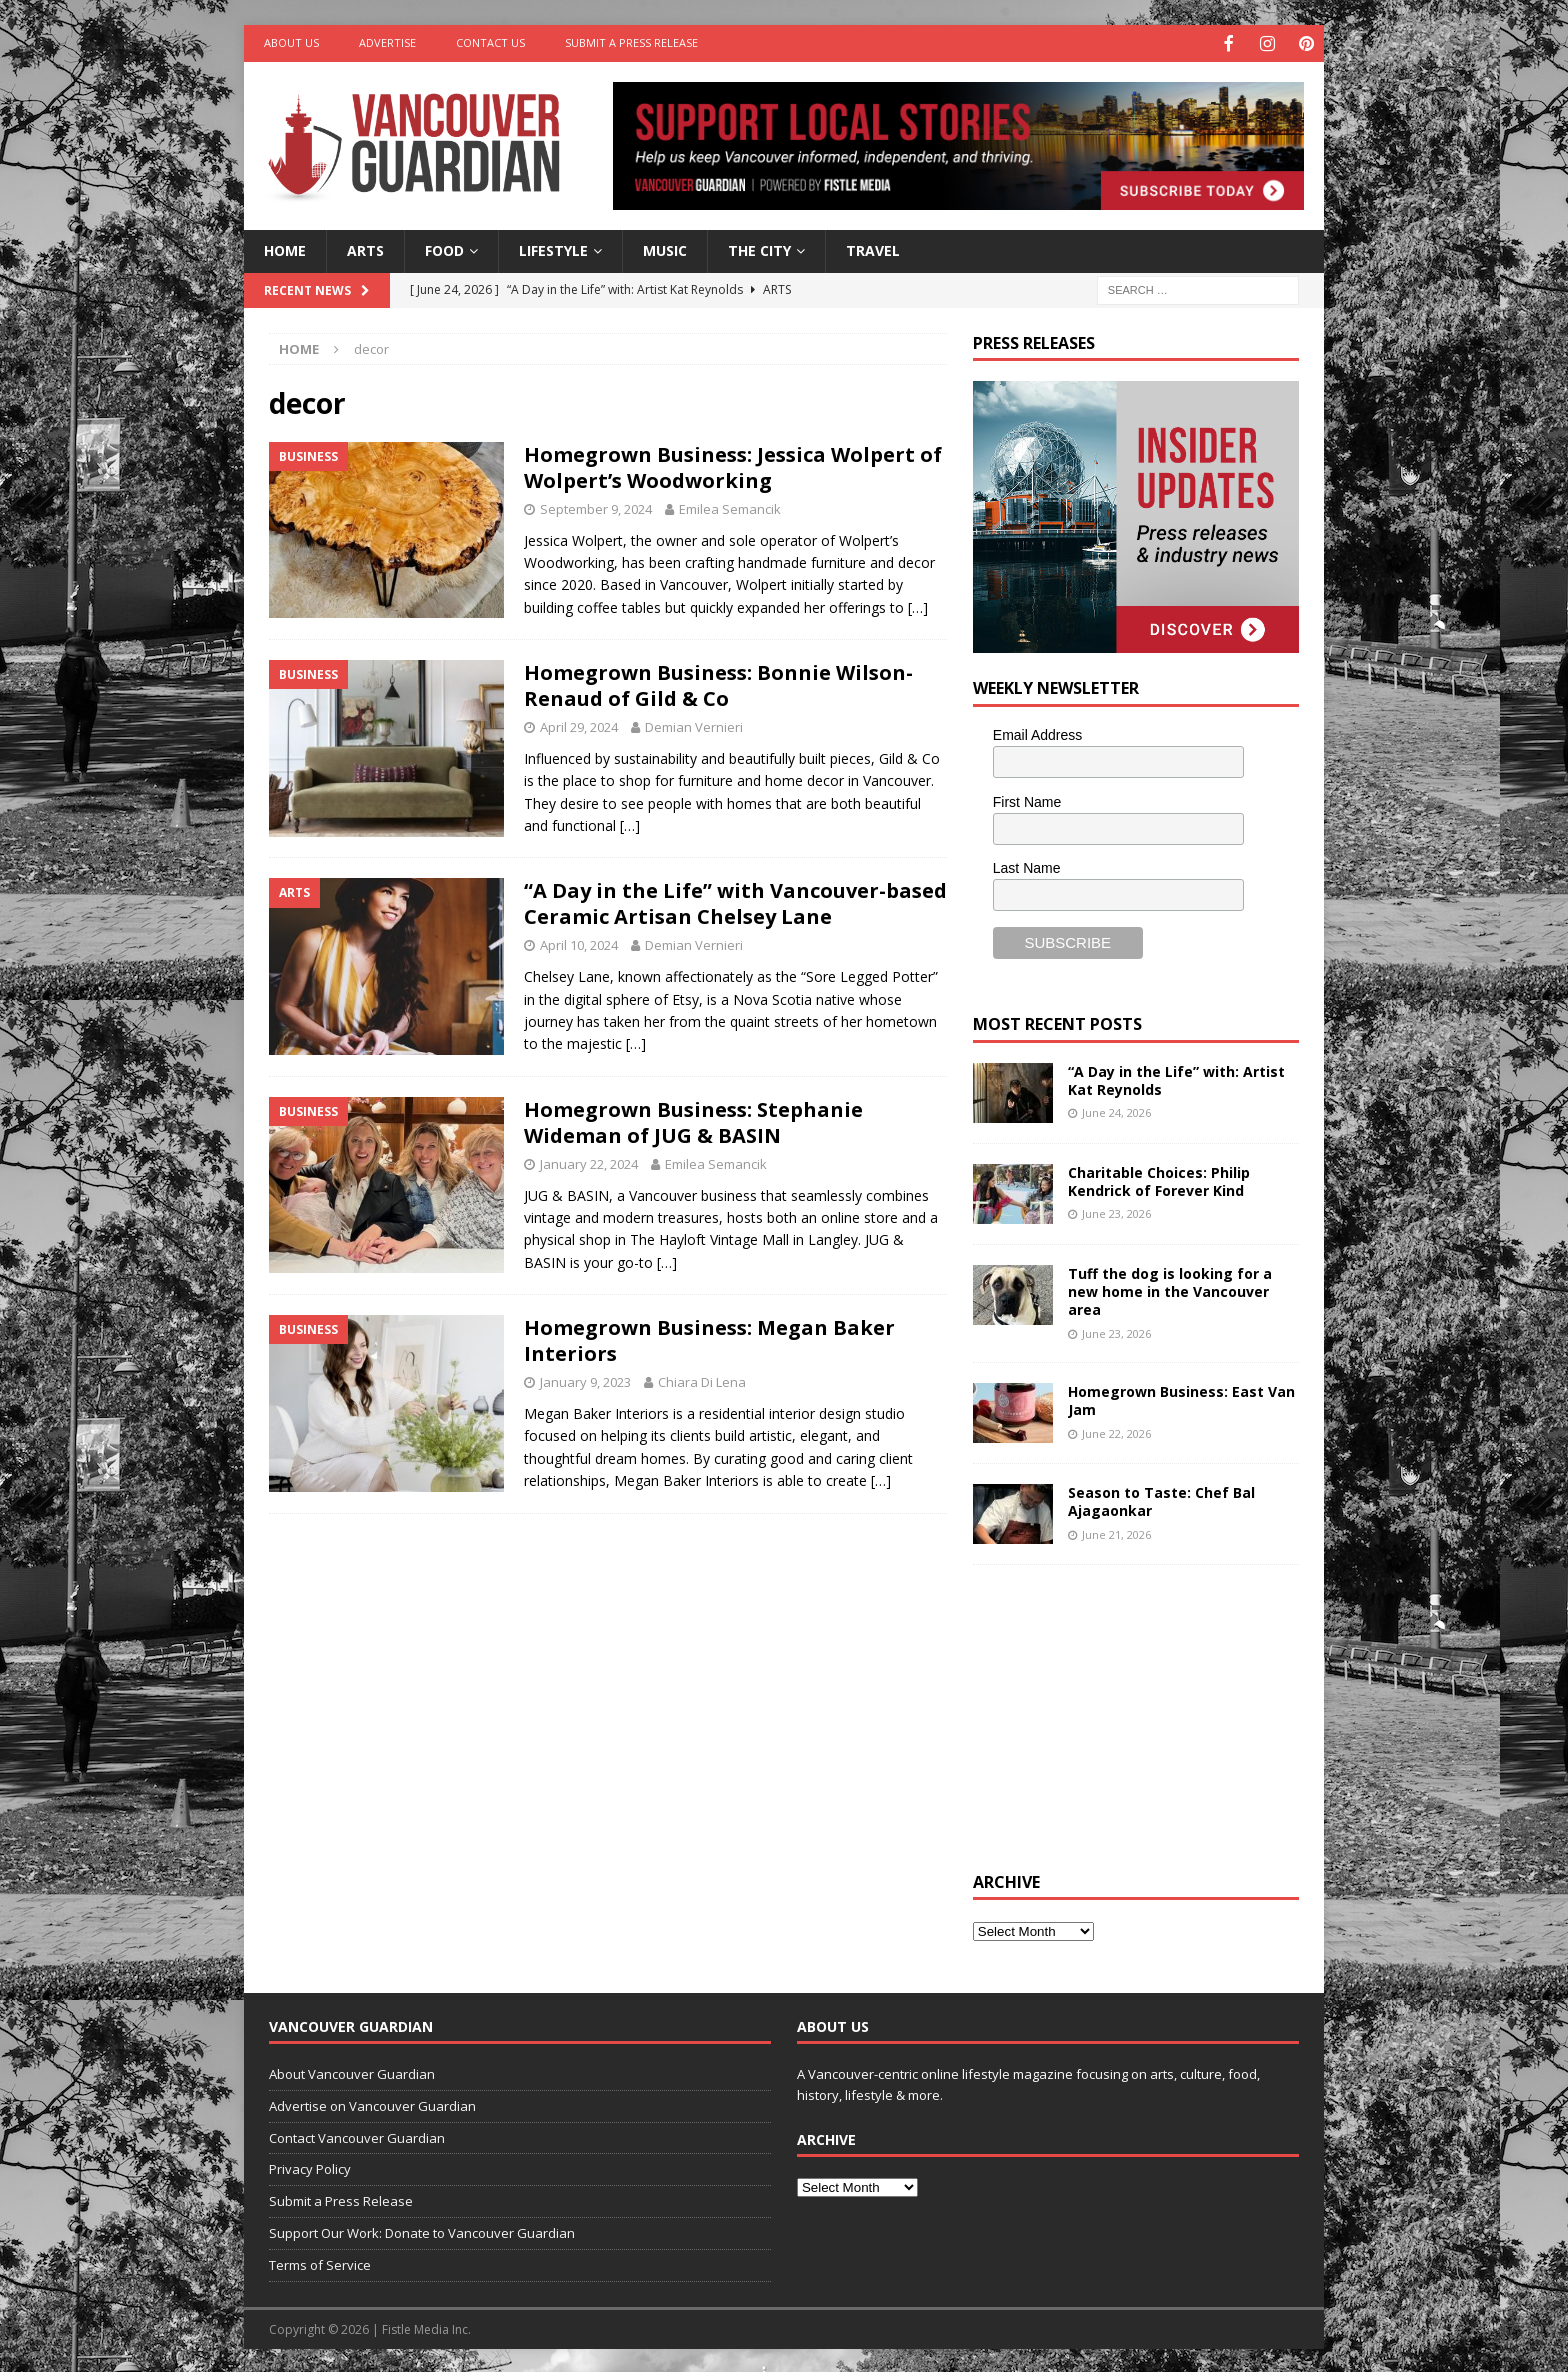 This screenshot has width=1568, height=2372. Describe the element at coordinates (310, 2167) in the screenshot. I see `Privacy Policy` at that location.